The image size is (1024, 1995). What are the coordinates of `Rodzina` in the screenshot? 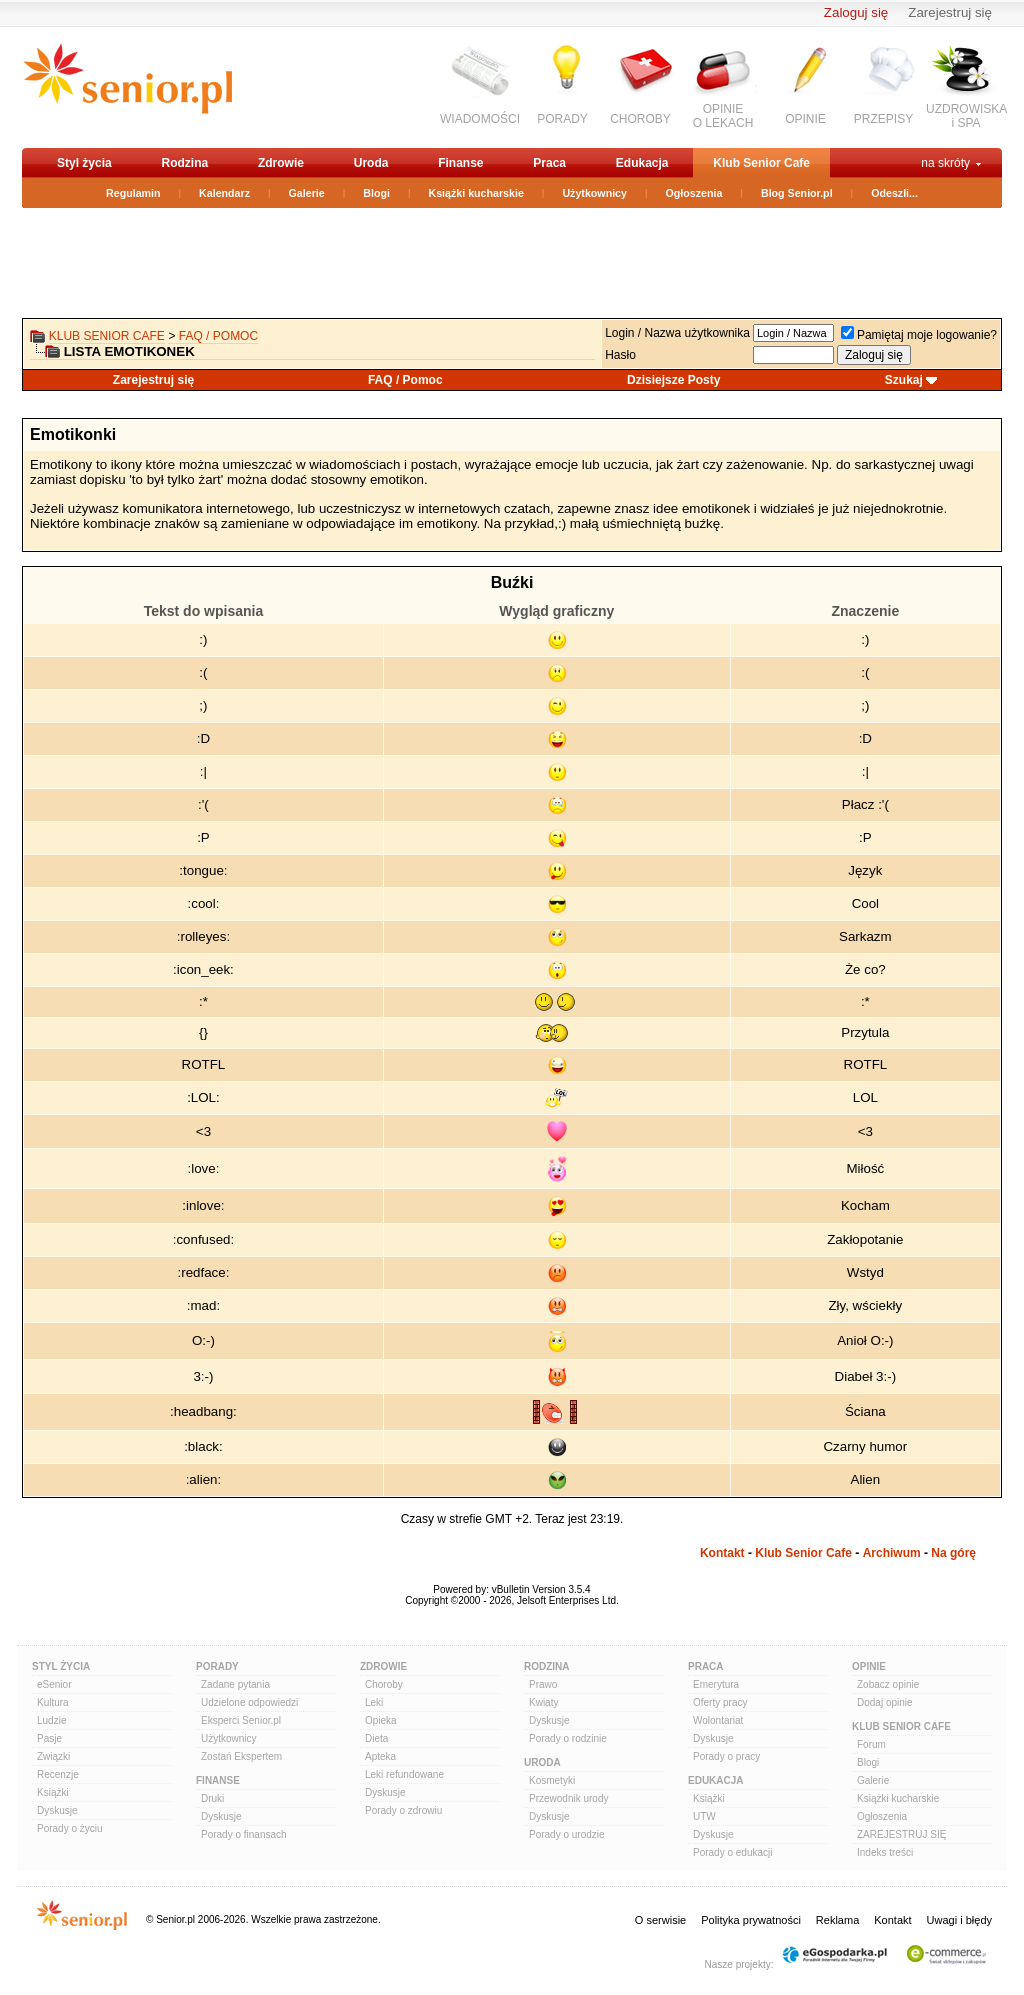 It's located at (184, 163).